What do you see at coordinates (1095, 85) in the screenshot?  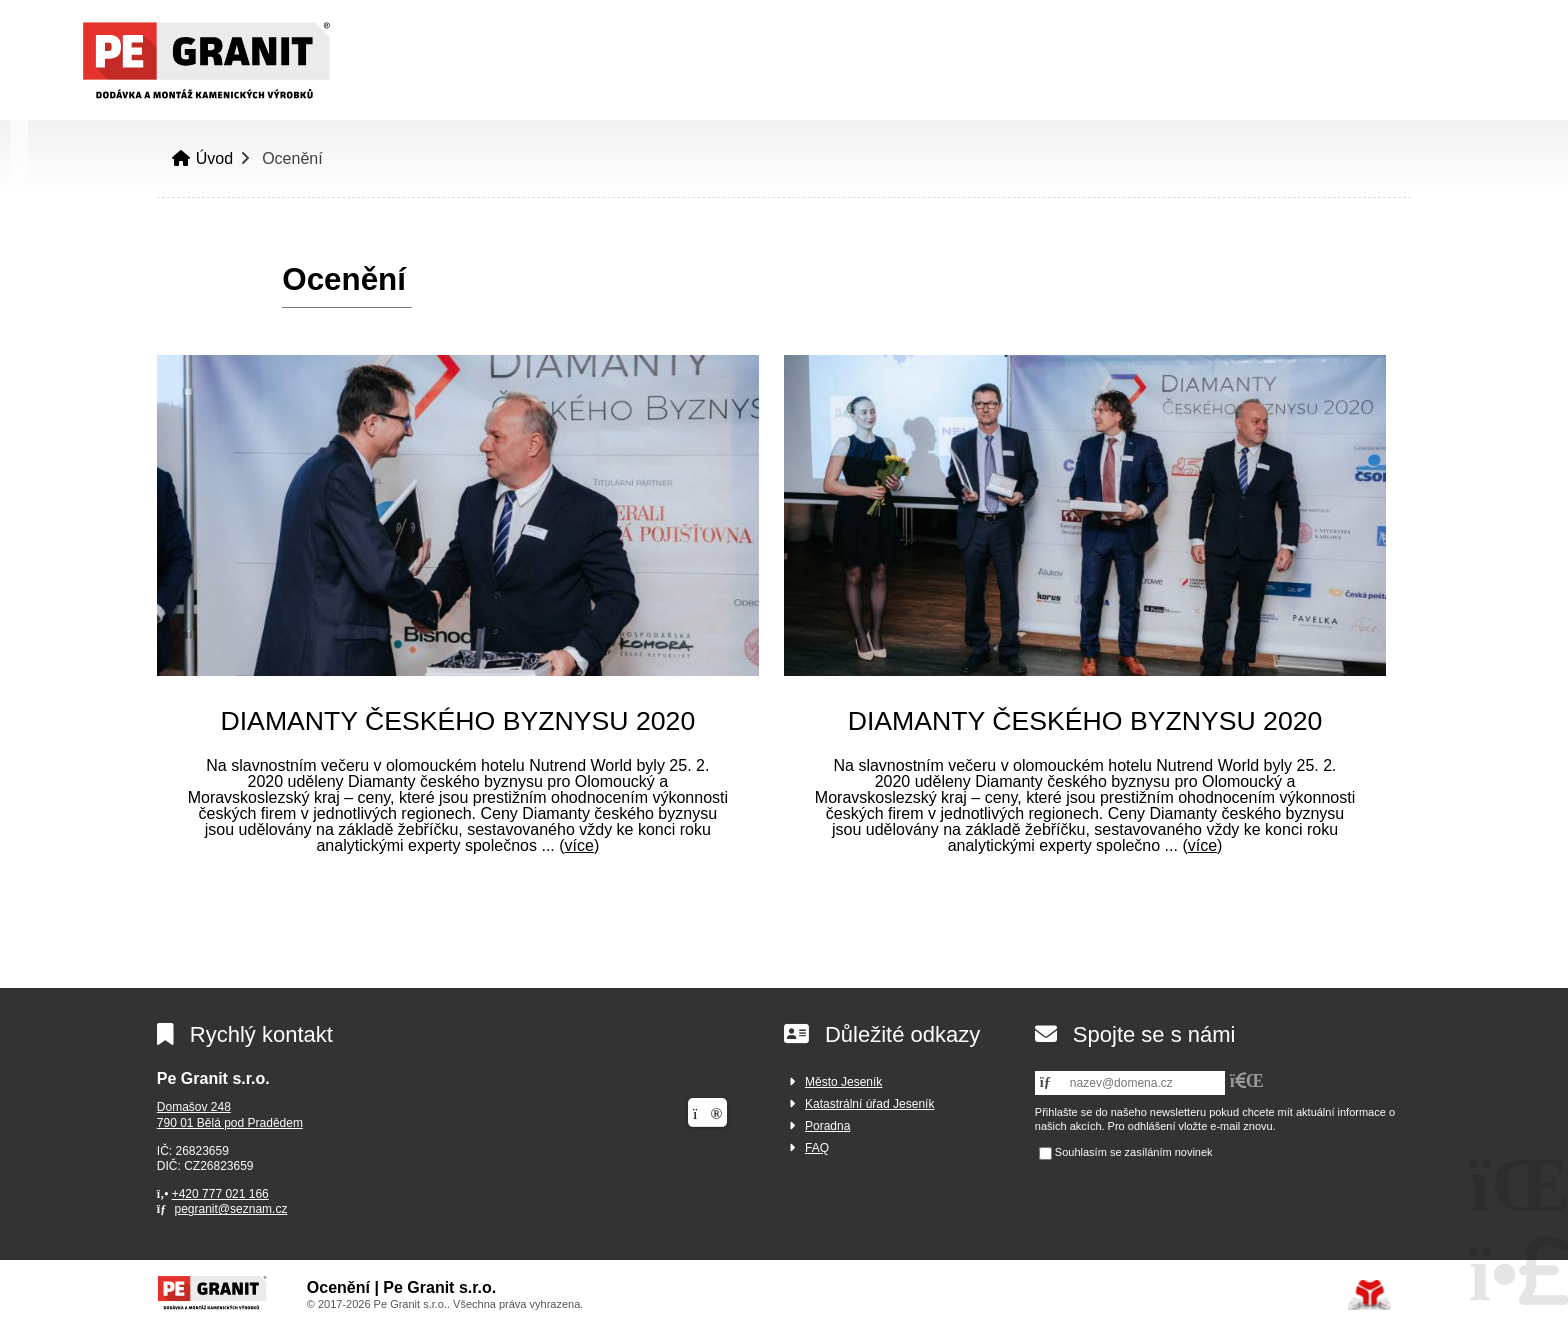 I see `O nás` at bounding box center [1095, 85].